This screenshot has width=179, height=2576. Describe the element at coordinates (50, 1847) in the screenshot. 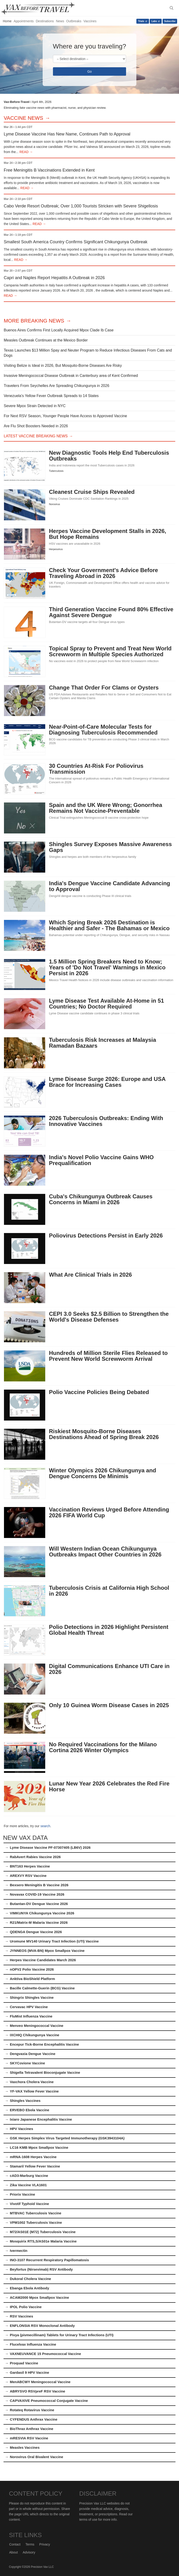

I see `Lyme Disease Vaccine PF-07307405 (LB6V) 2026` at that location.